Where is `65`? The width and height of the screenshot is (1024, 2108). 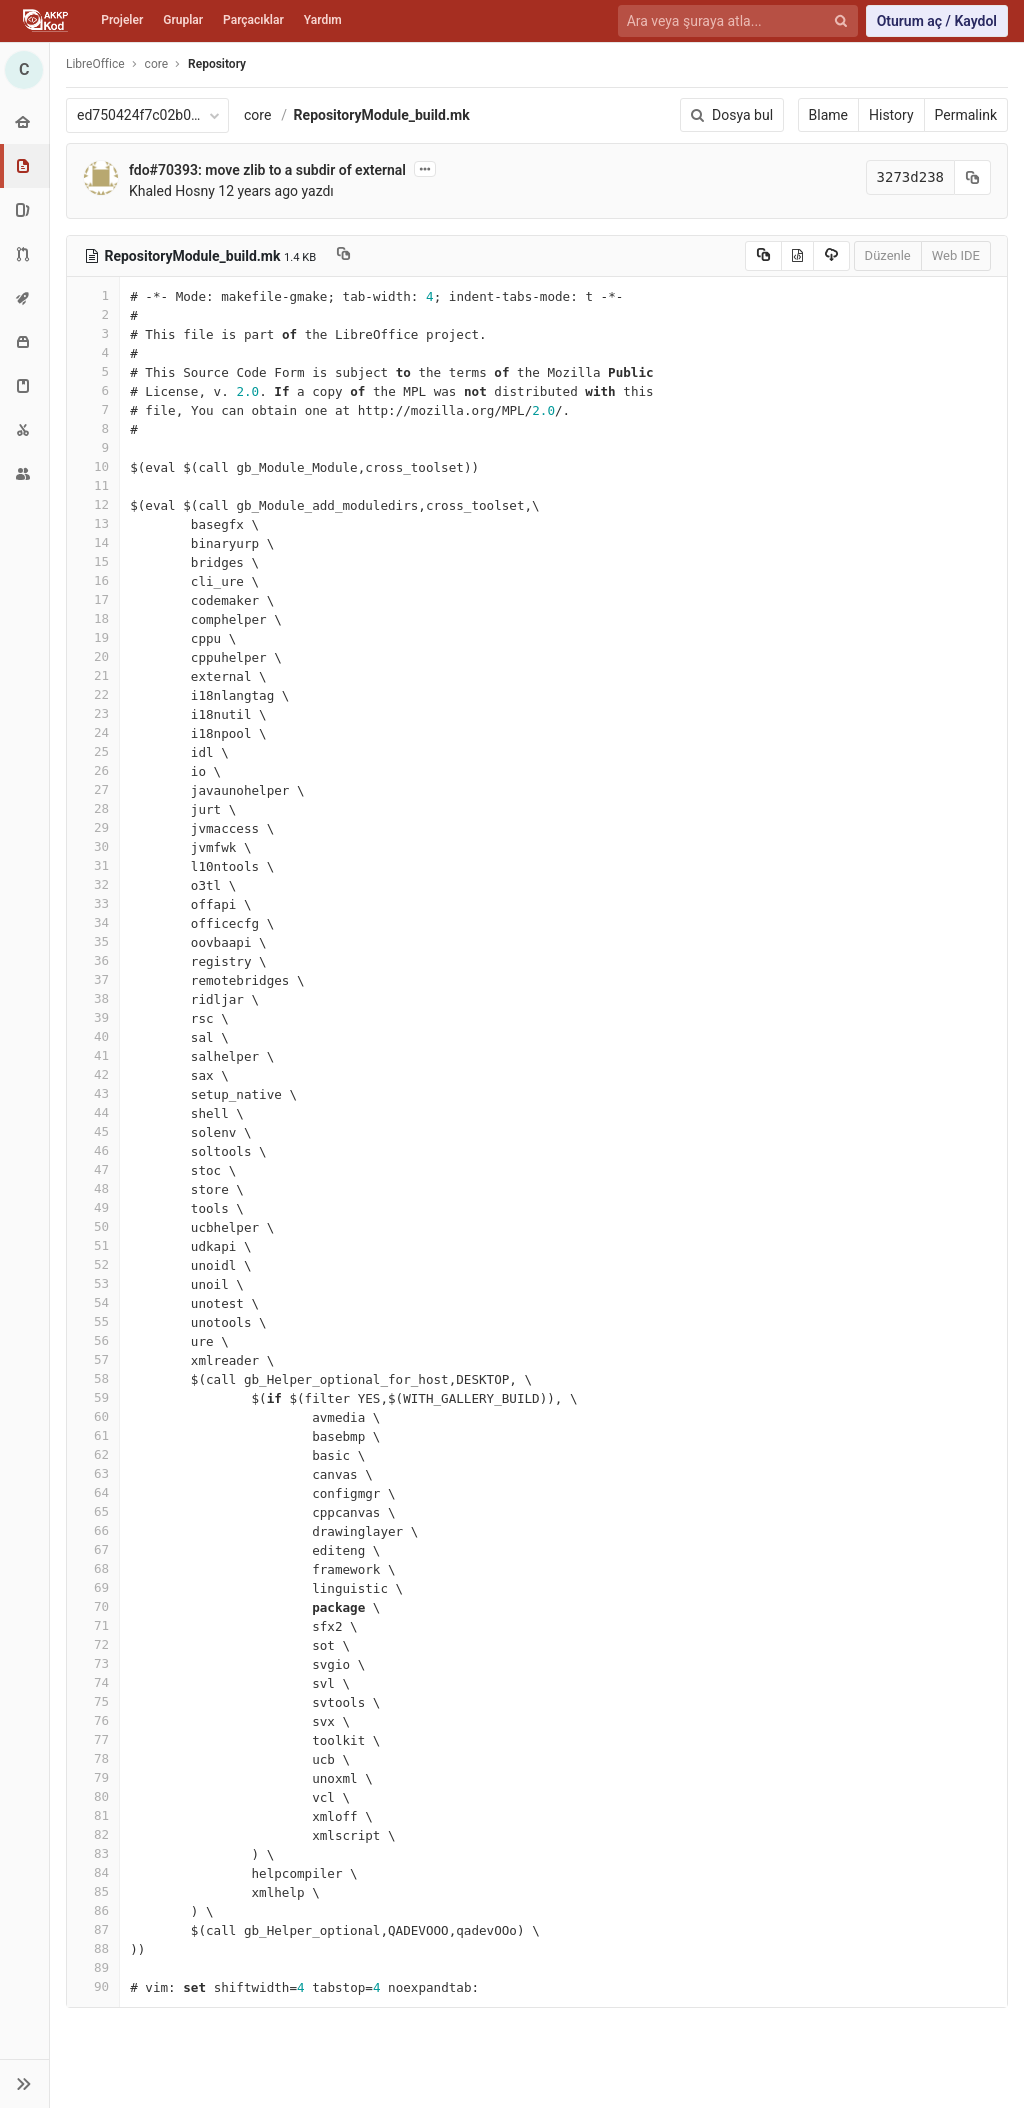 65 is located at coordinates (93, 1511).